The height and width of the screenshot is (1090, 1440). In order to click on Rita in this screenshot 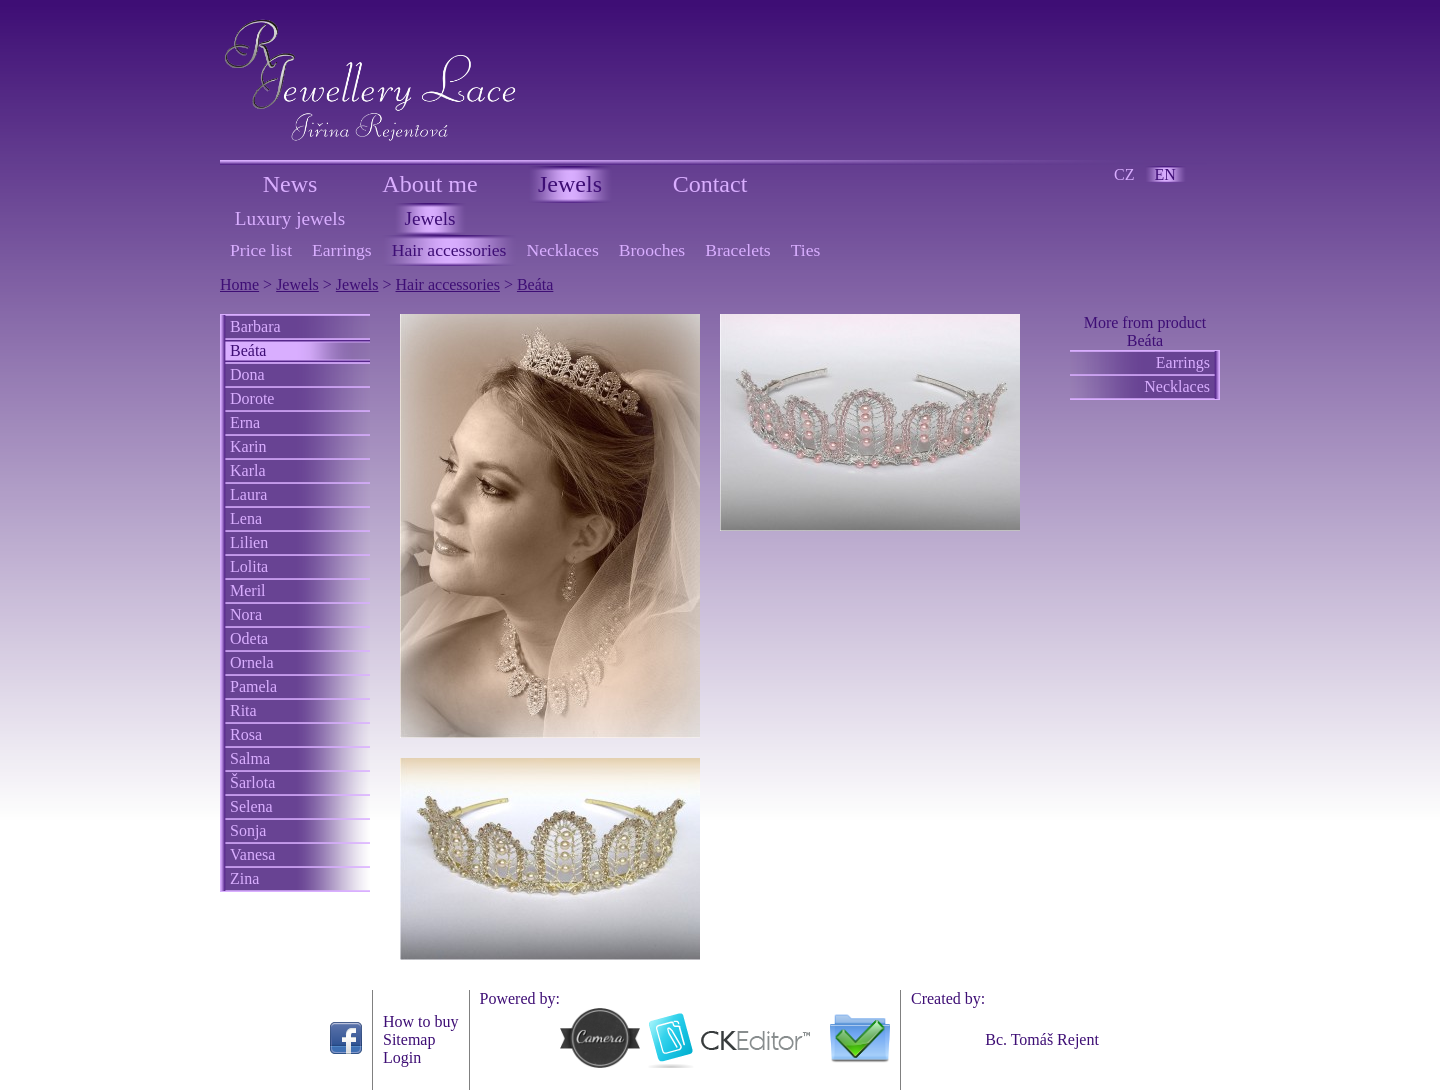, I will do `click(243, 710)`.